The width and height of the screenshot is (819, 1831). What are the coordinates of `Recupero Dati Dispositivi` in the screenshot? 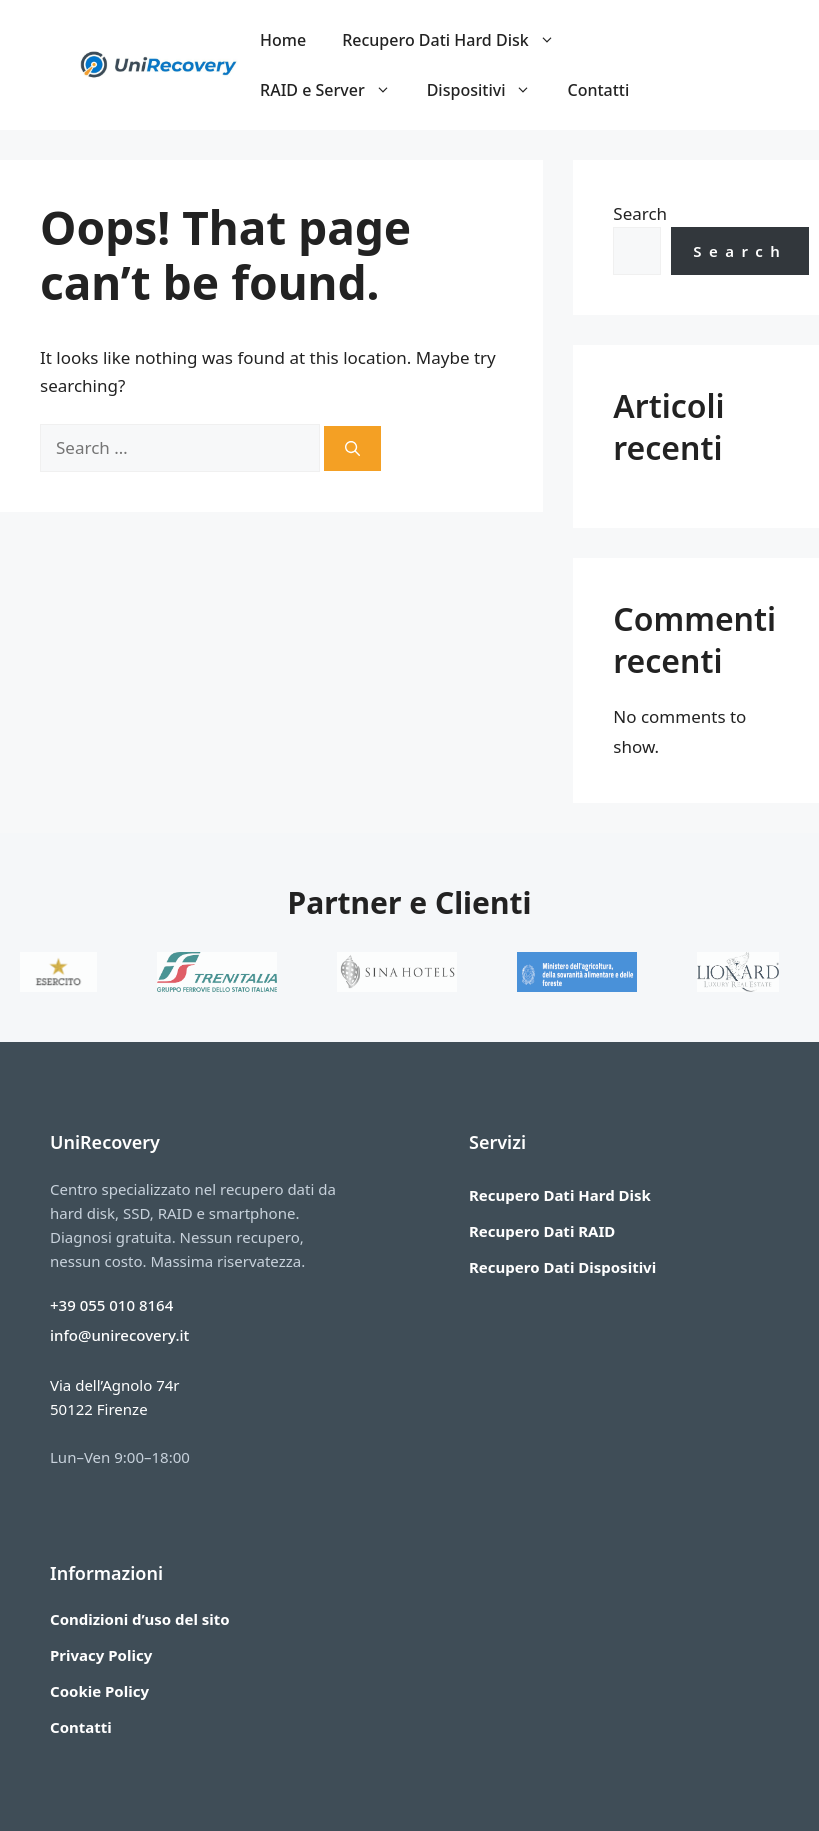 It's located at (562, 1267).